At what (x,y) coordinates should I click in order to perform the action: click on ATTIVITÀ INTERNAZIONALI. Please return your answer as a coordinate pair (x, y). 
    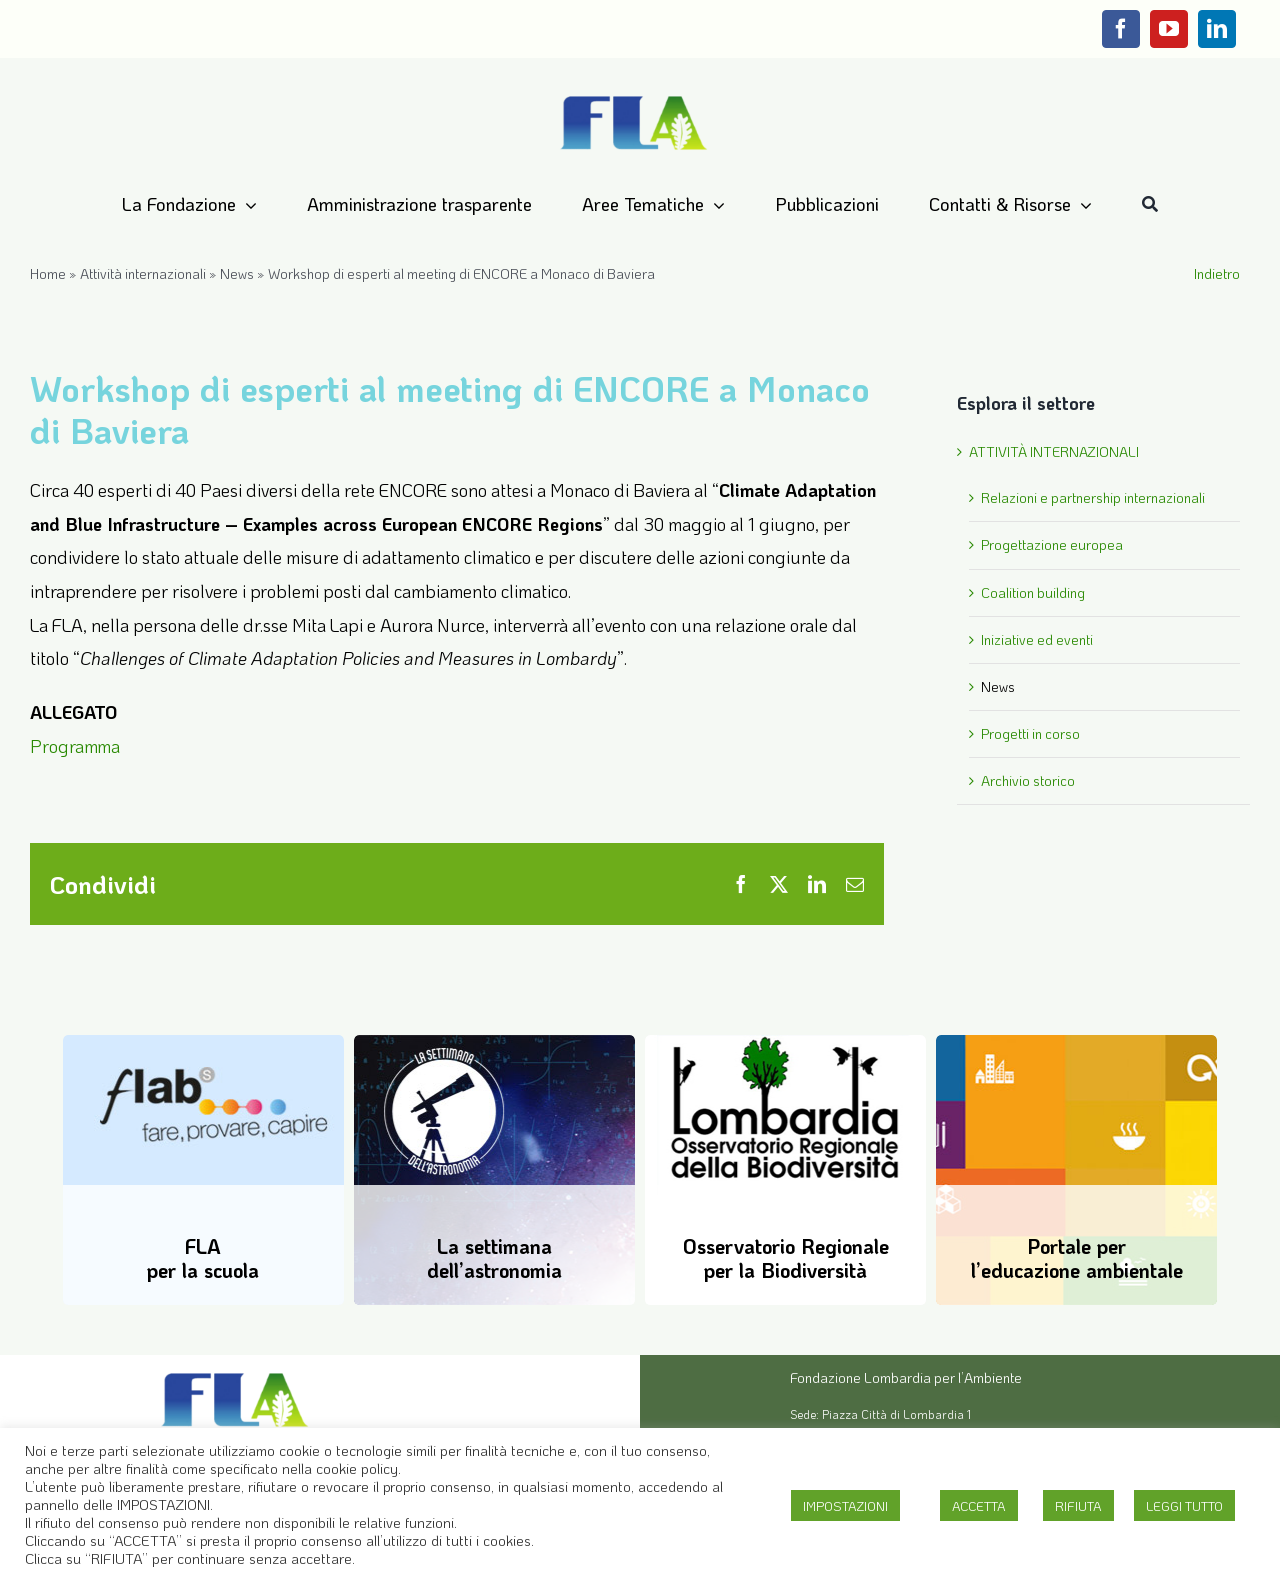
    Looking at the image, I should click on (1054, 451).